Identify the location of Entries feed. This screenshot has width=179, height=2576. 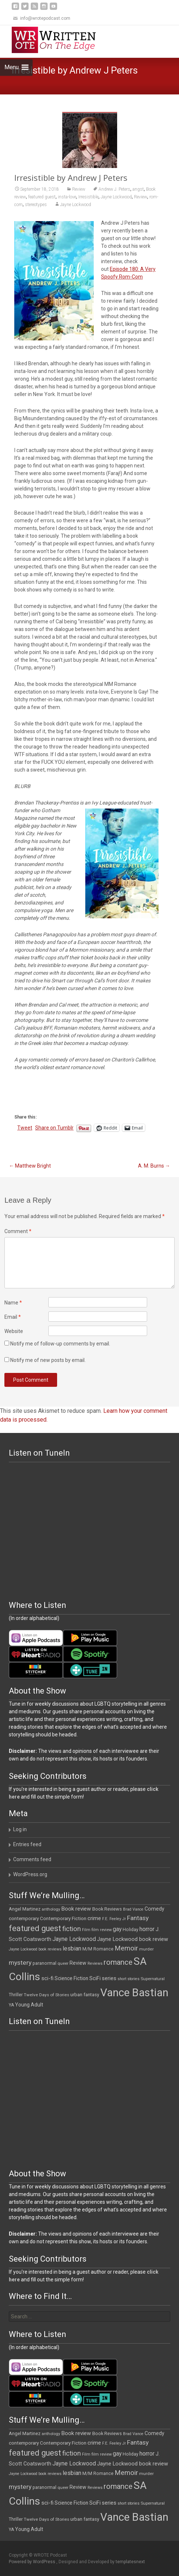
(27, 1844).